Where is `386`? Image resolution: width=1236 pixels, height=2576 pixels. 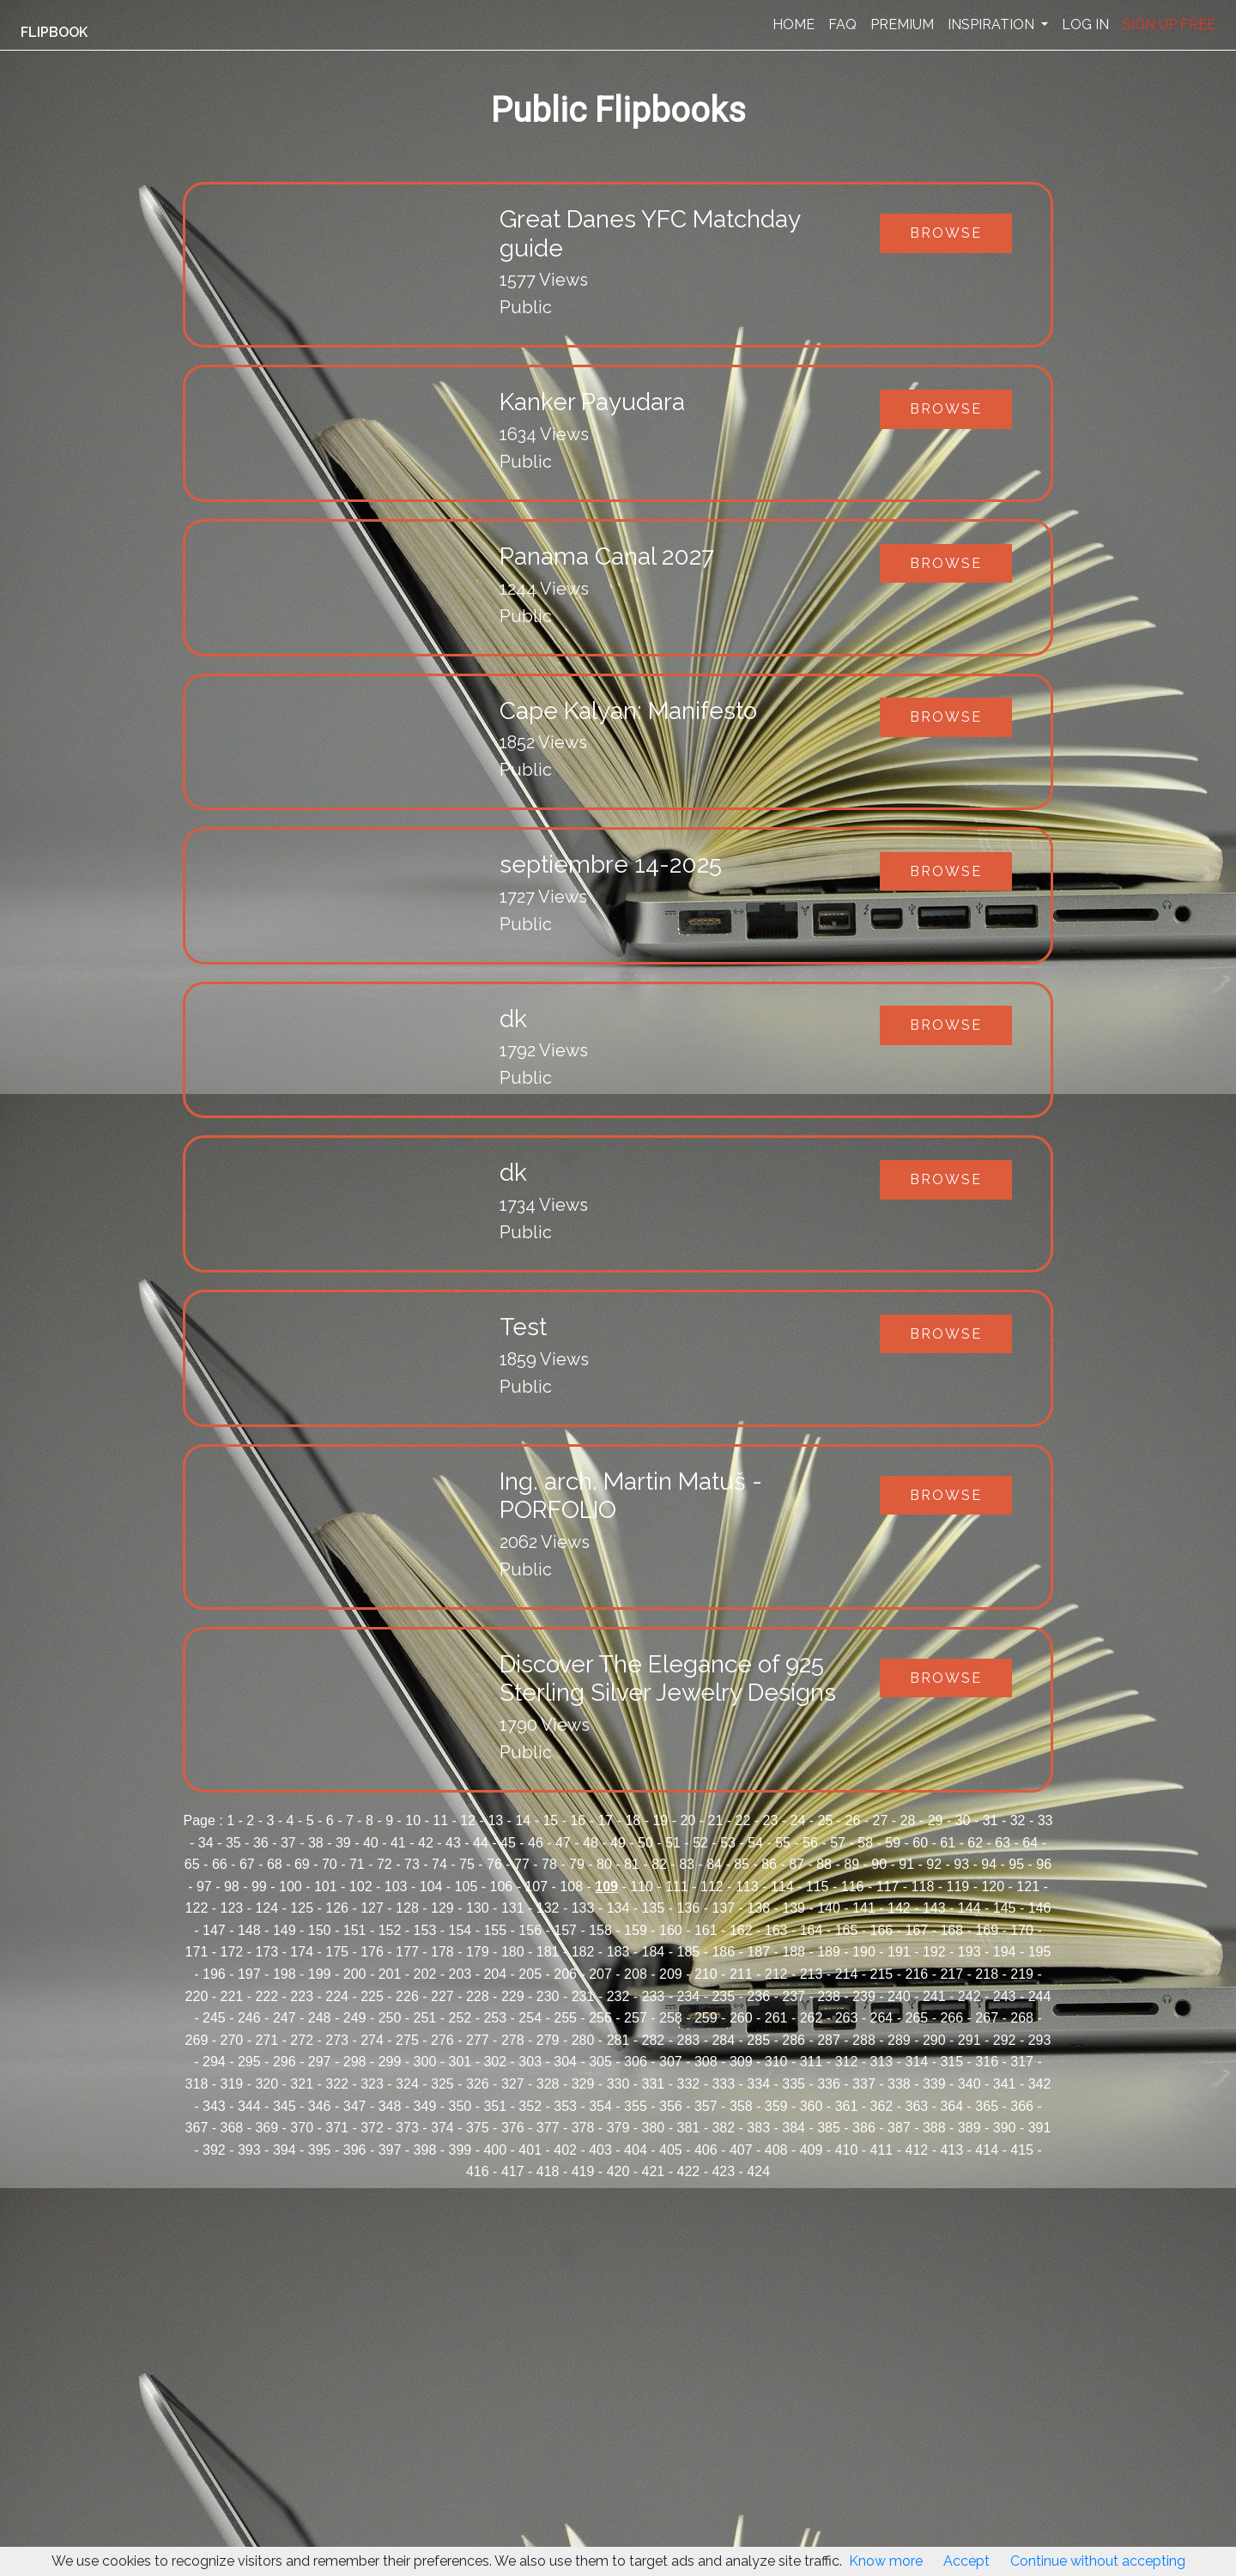
386 is located at coordinates (864, 2127).